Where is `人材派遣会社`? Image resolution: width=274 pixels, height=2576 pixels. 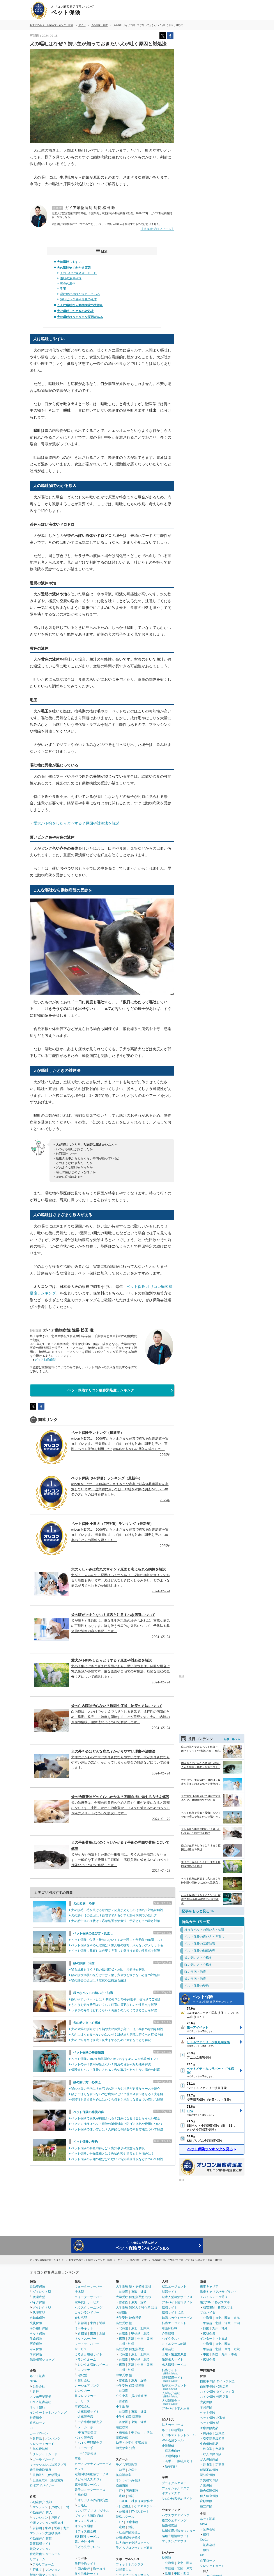
人材派遣会社 is located at coordinates (171, 2402).